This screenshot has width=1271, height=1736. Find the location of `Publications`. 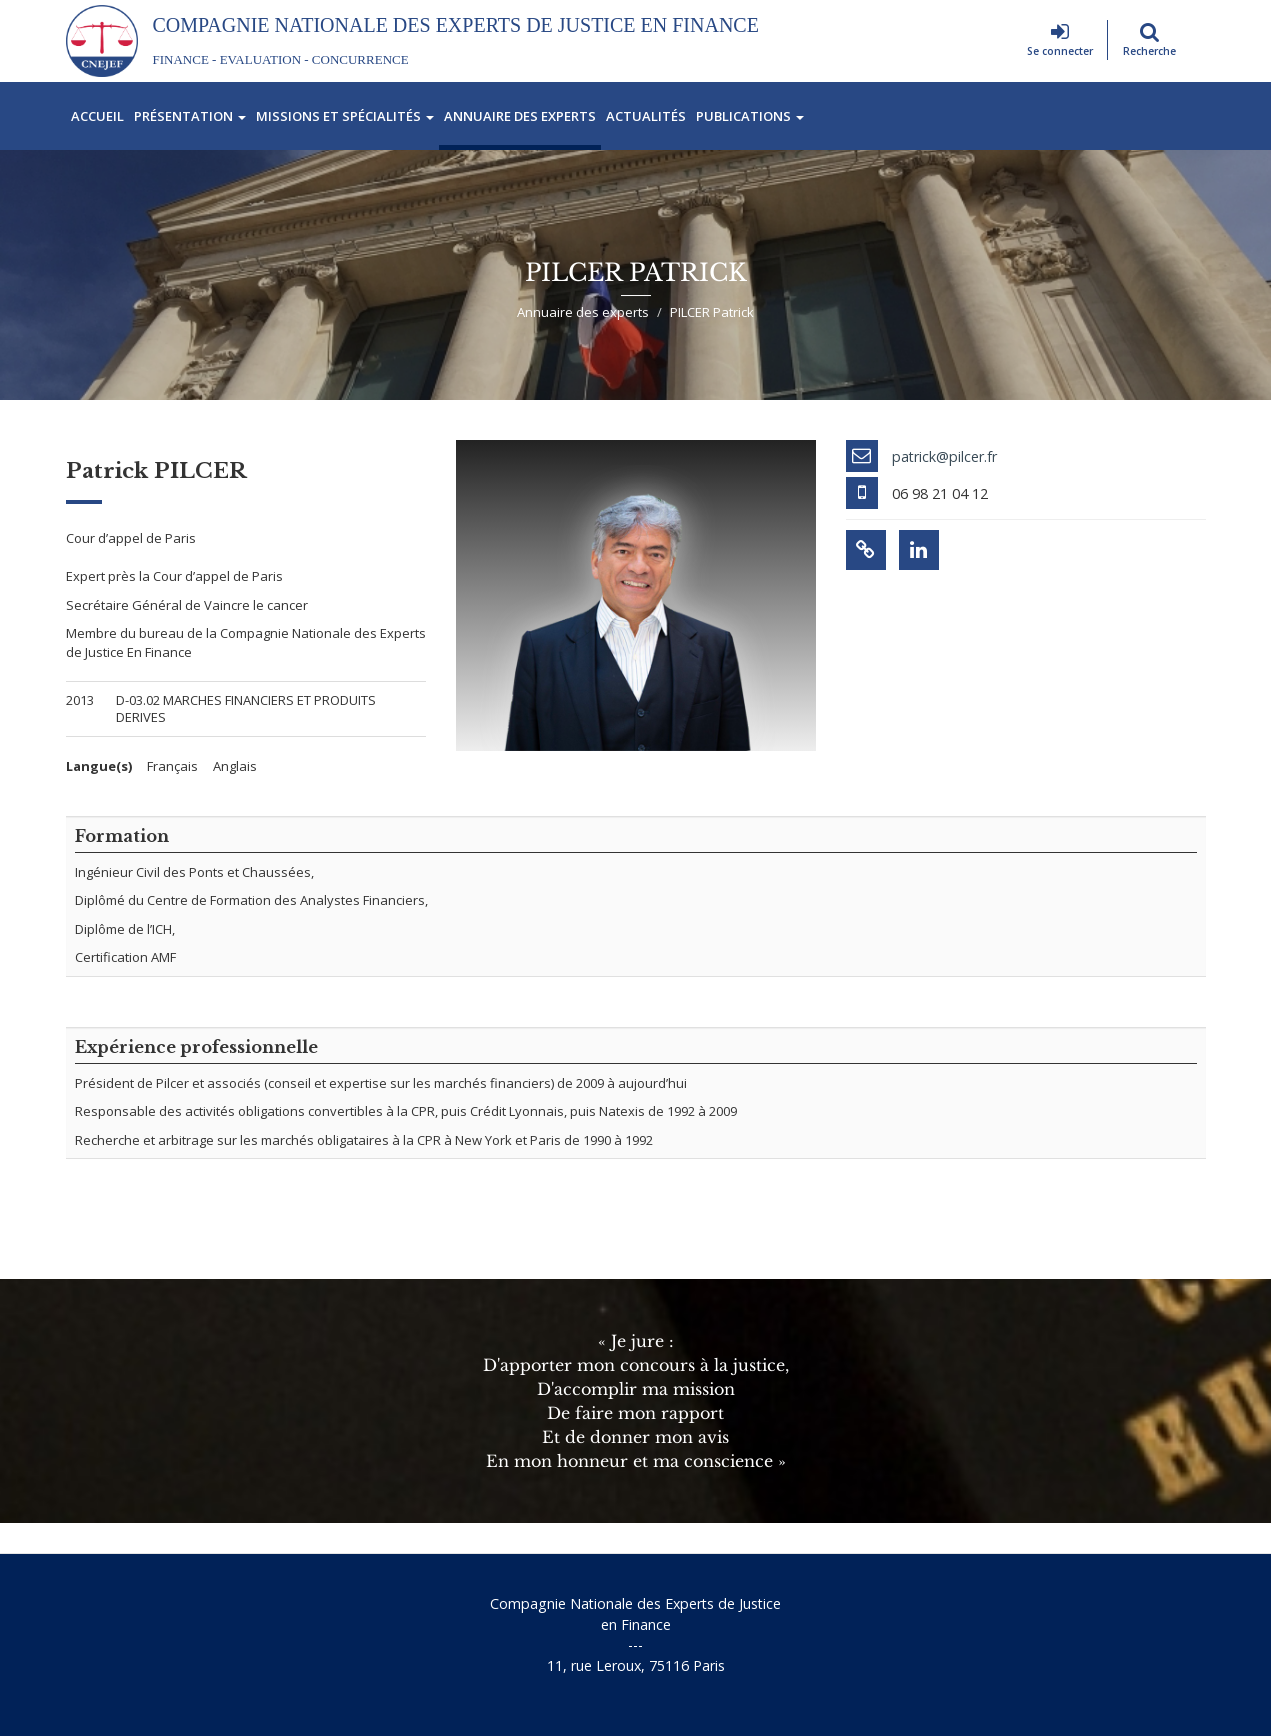

Publications is located at coordinates (750, 116).